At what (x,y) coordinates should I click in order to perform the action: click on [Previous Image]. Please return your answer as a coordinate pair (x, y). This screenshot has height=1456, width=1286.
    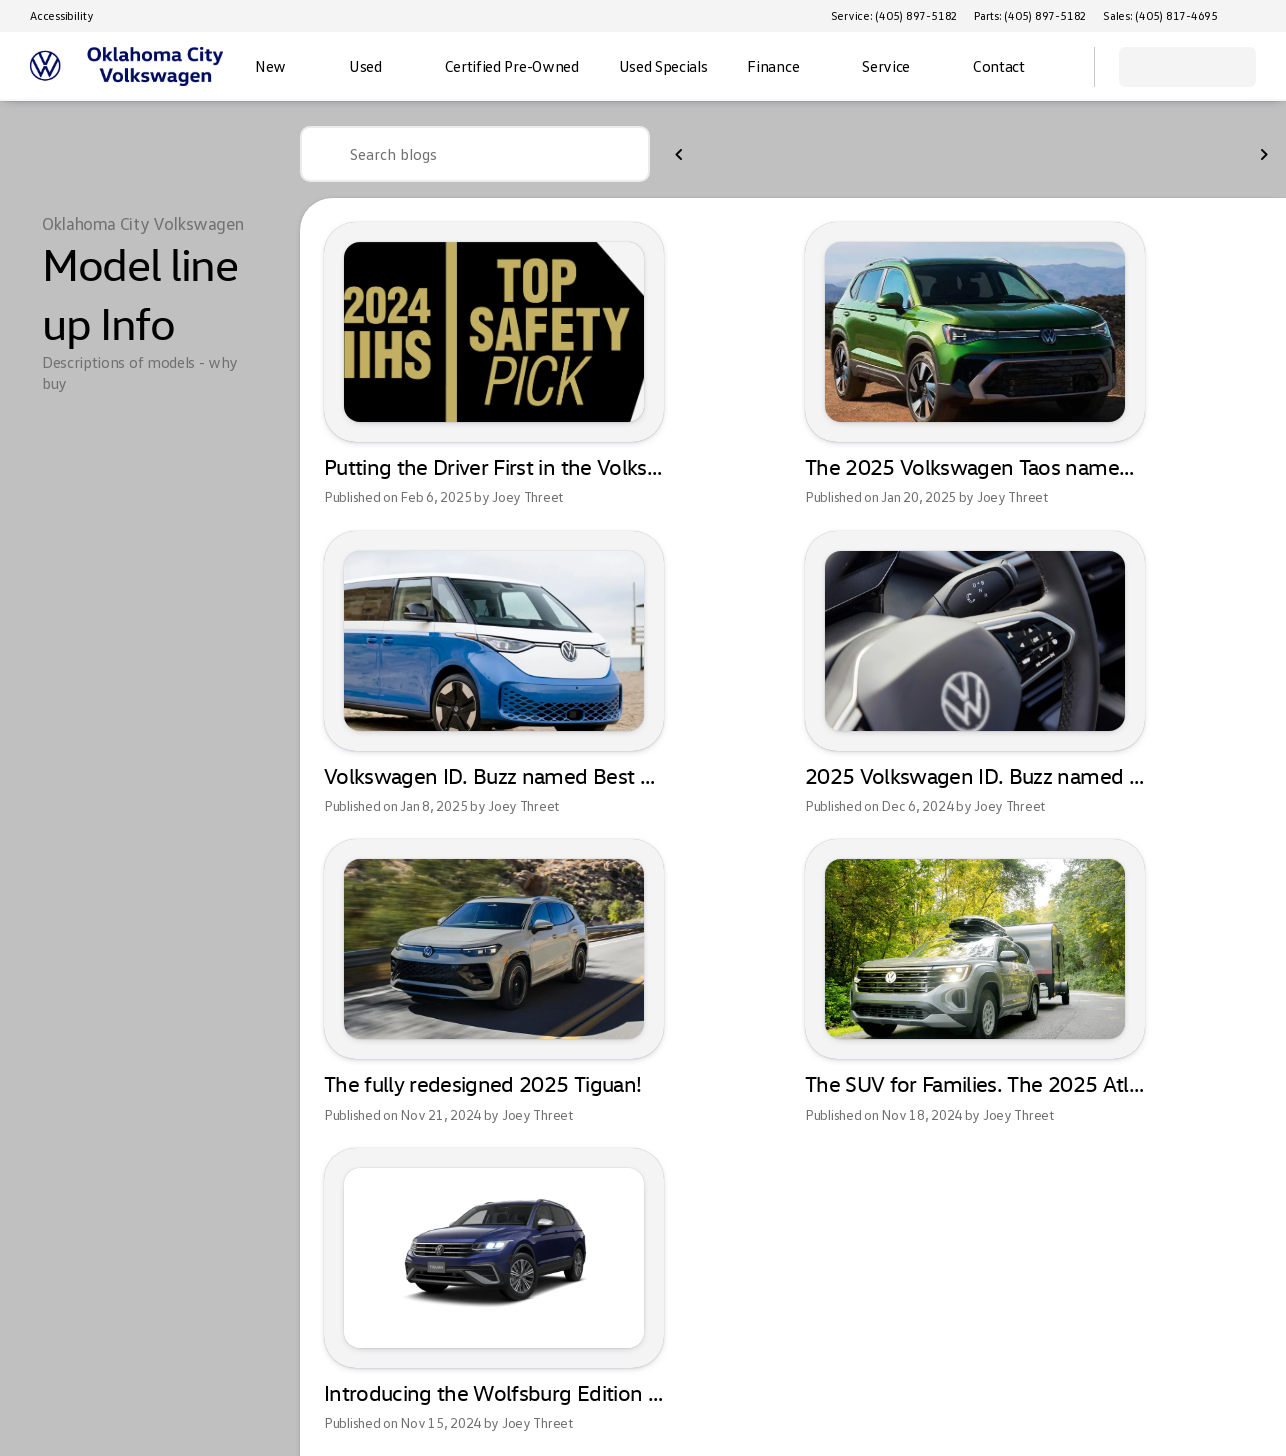
    Looking at the image, I should click on (680, 155).